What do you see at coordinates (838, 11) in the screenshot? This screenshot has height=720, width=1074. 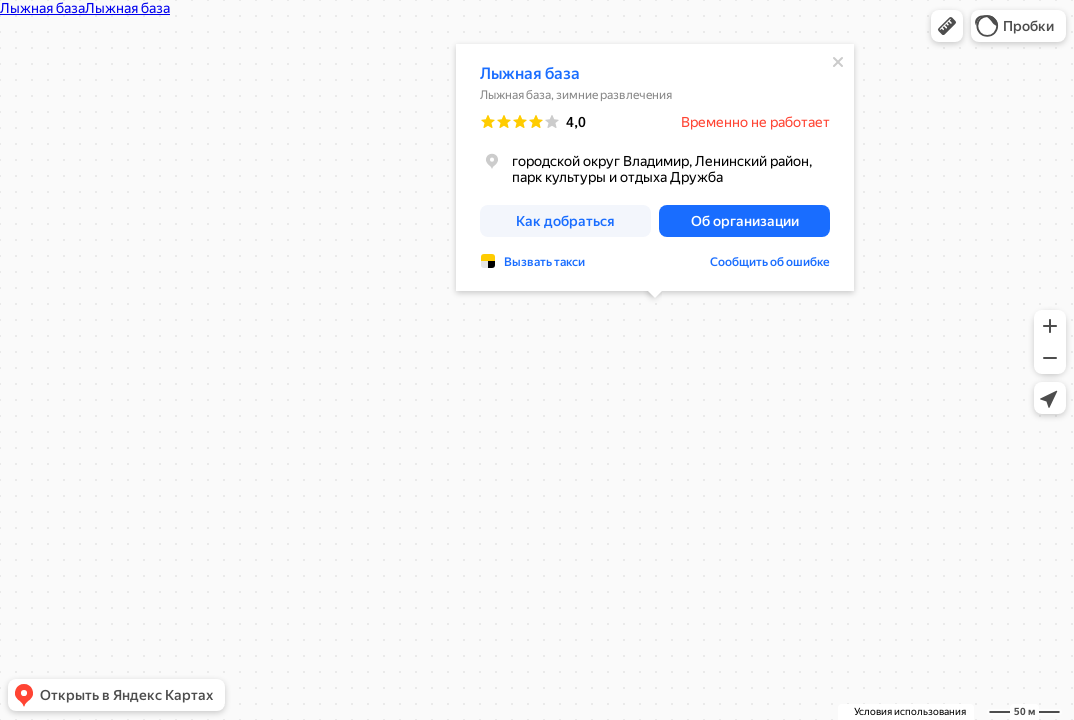 I see `[Закрыть]` at bounding box center [838, 11].